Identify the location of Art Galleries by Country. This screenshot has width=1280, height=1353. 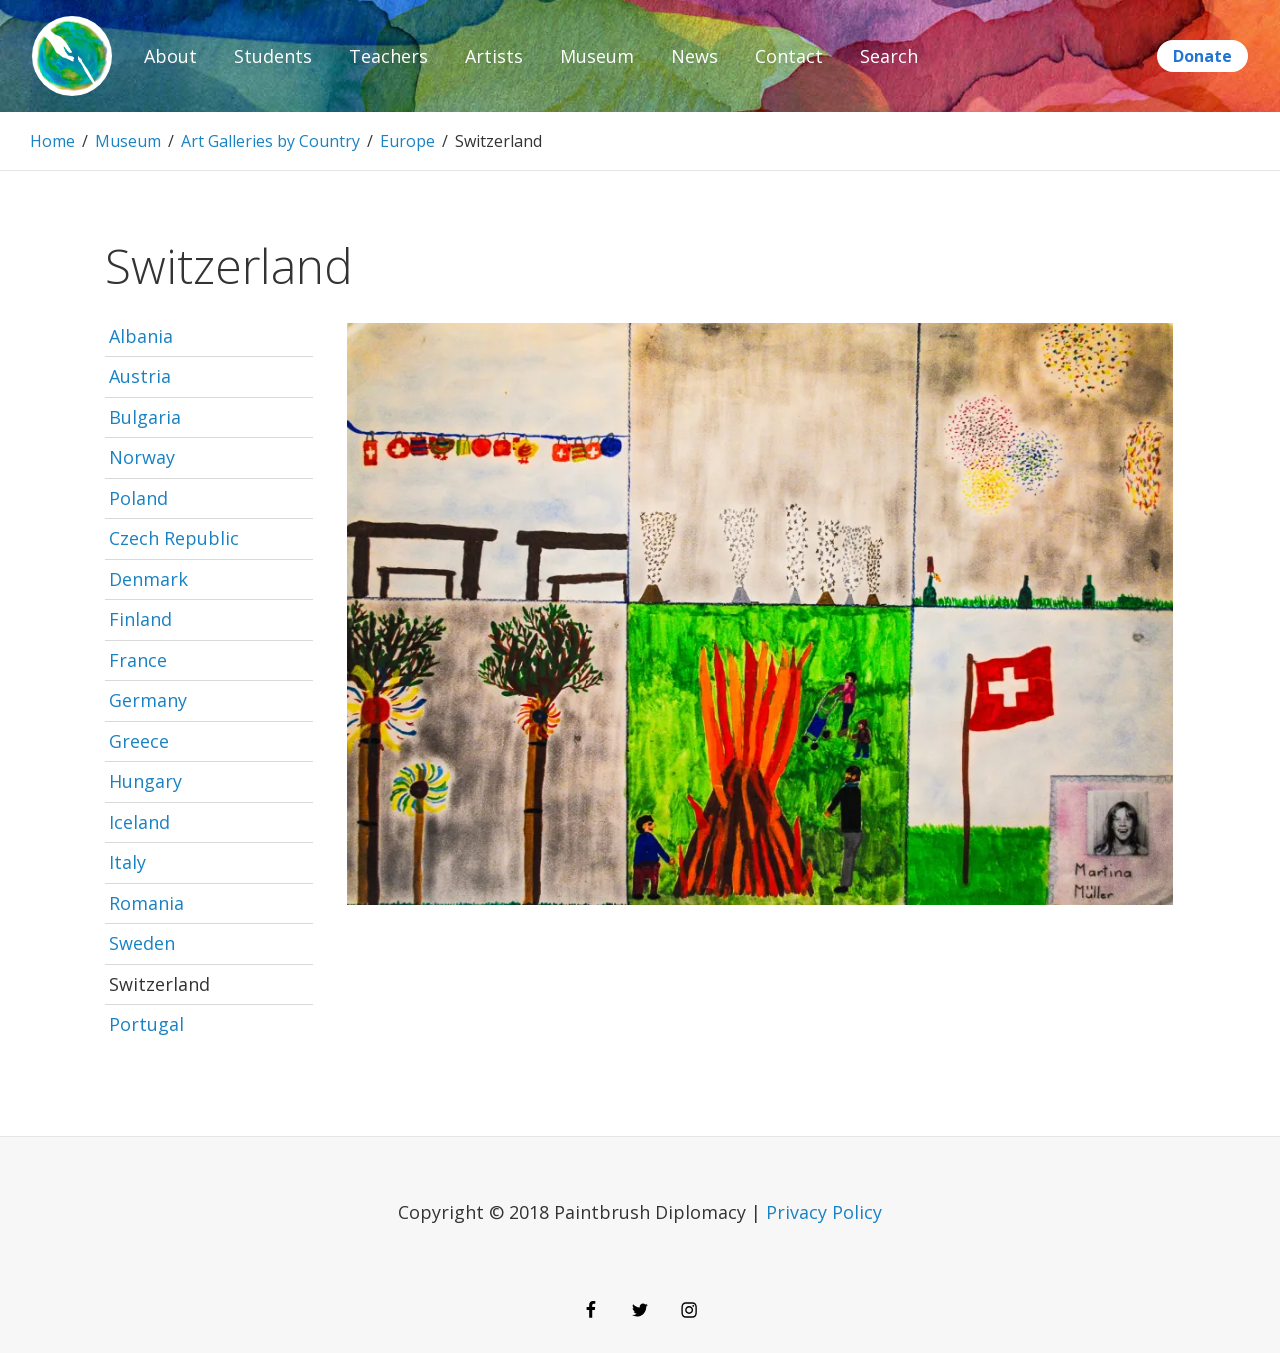
(270, 141).